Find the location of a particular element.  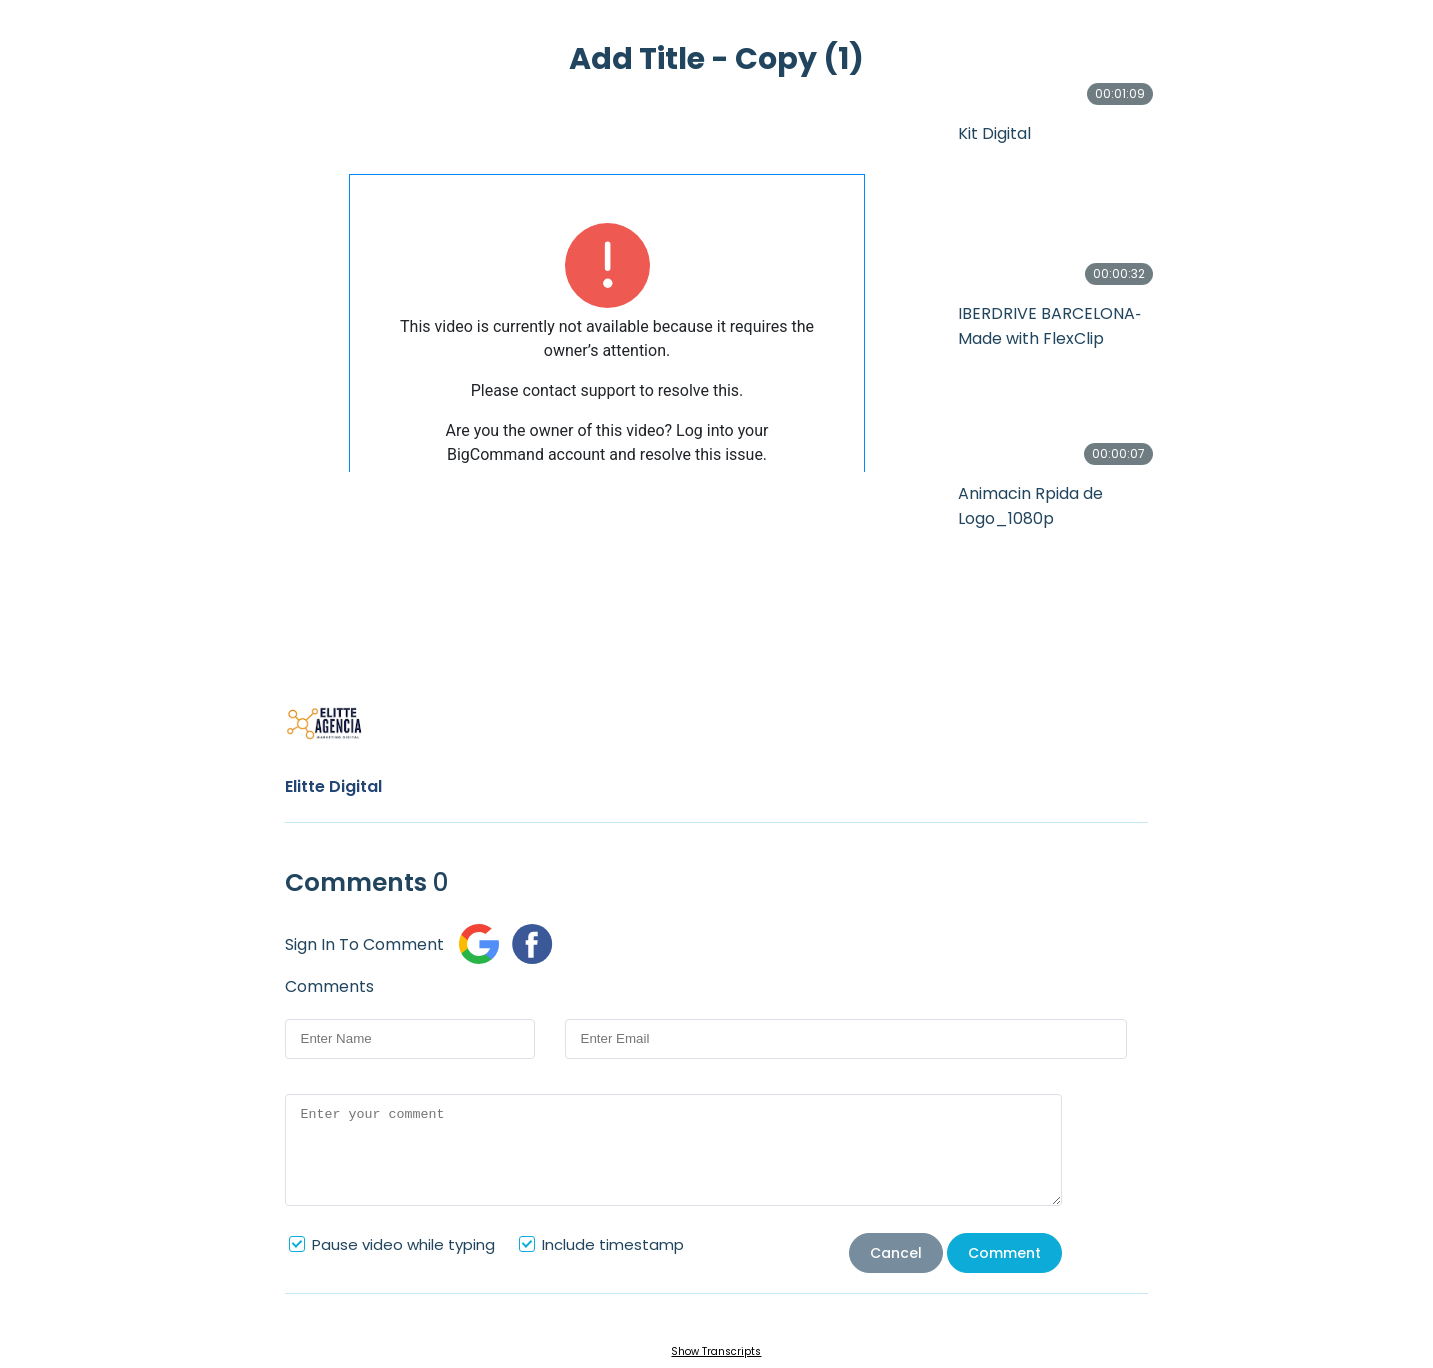

Pause video while typing is located at coordinates (403, 1244).